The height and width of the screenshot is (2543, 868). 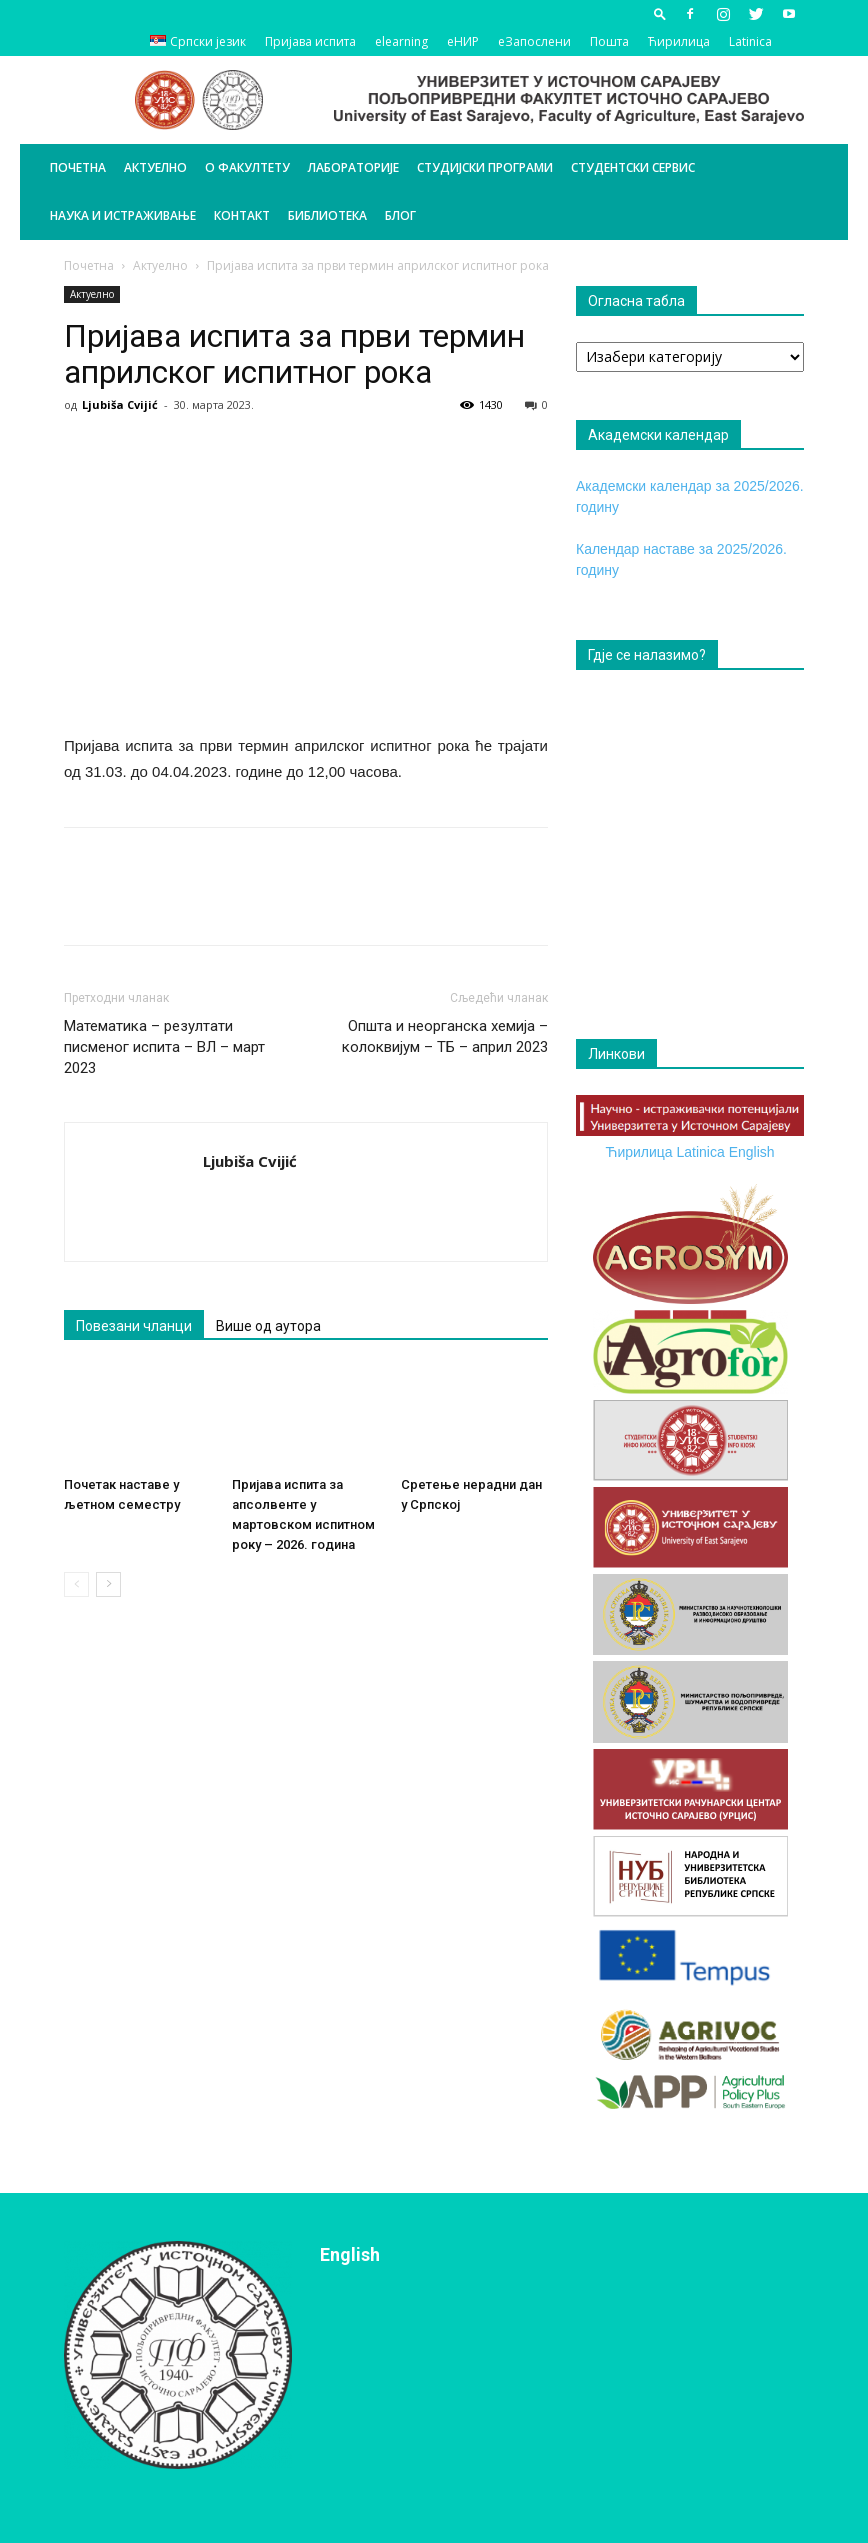 What do you see at coordinates (247, 167) in the screenshot?
I see `О Факултету` at bounding box center [247, 167].